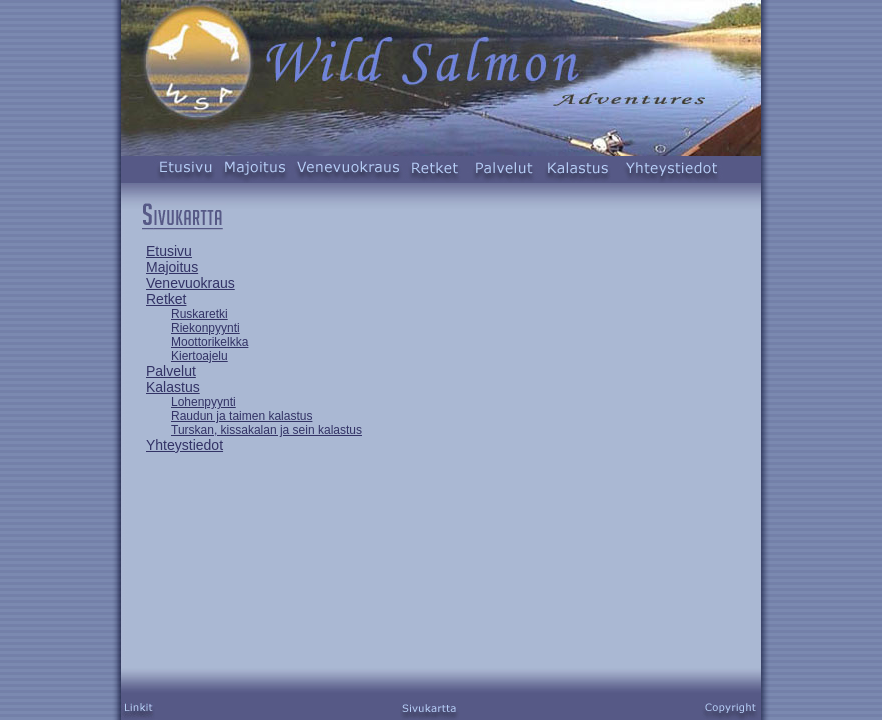  What do you see at coordinates (209, 342) in the screenshot?
I see `Moottorikelkka` at bounding box center [209, 342].